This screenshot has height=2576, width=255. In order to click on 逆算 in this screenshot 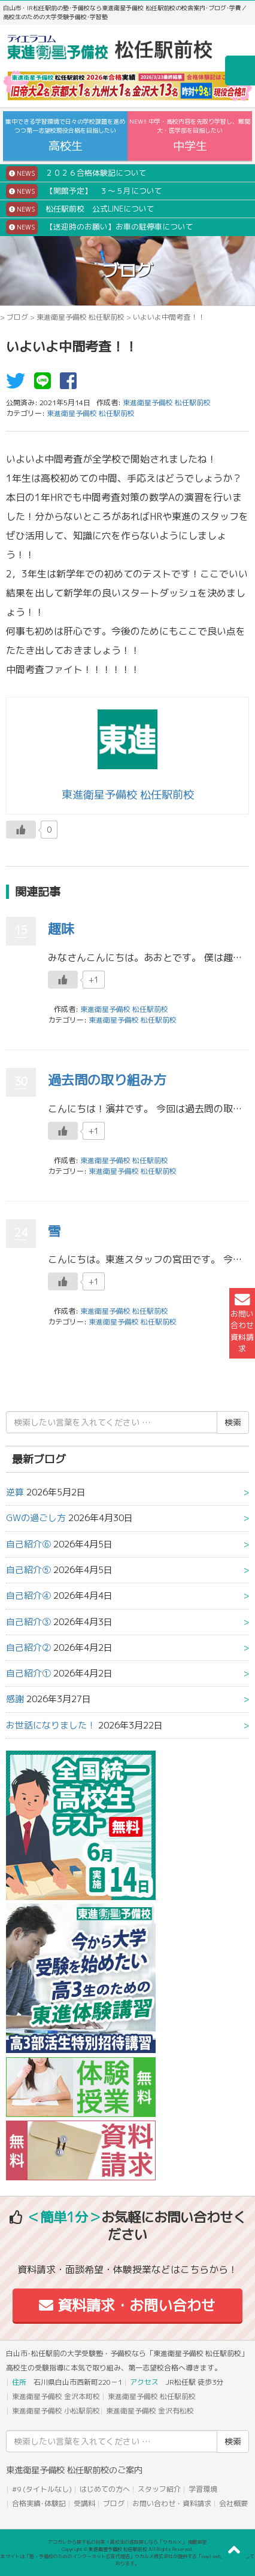, I will do `click(15, 1492)`.